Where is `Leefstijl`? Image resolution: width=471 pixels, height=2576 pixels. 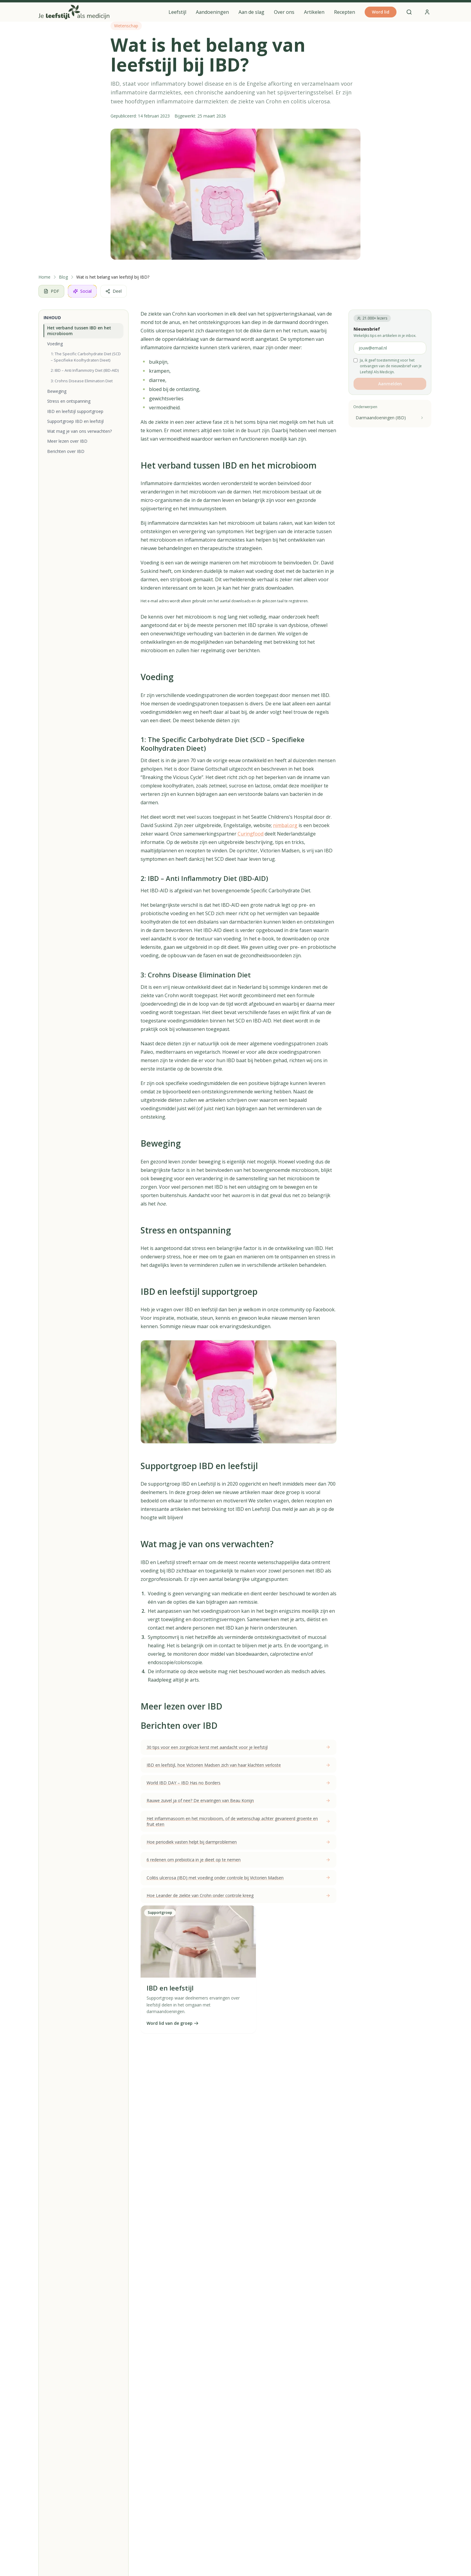 Leefstijl is located at coordinates (177, 12).